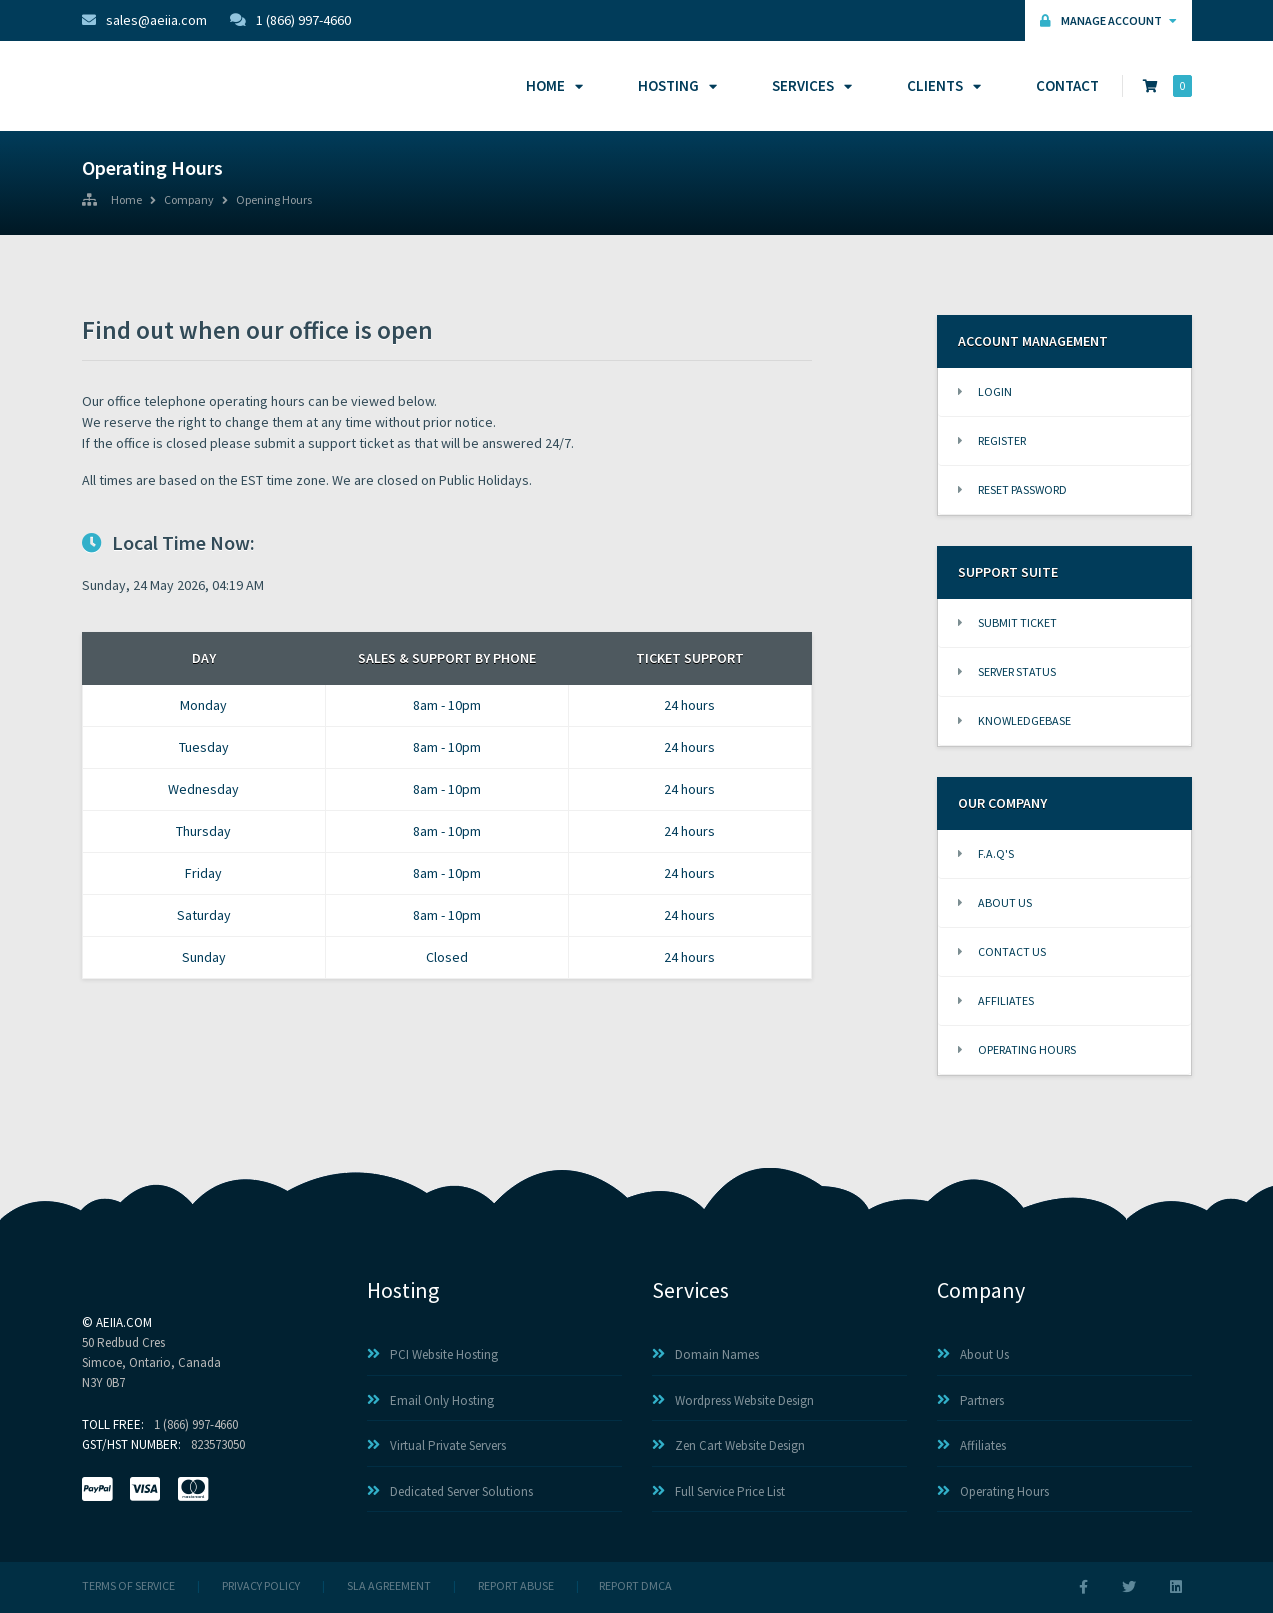  I want to click on Server Status, so click(1007, 671).